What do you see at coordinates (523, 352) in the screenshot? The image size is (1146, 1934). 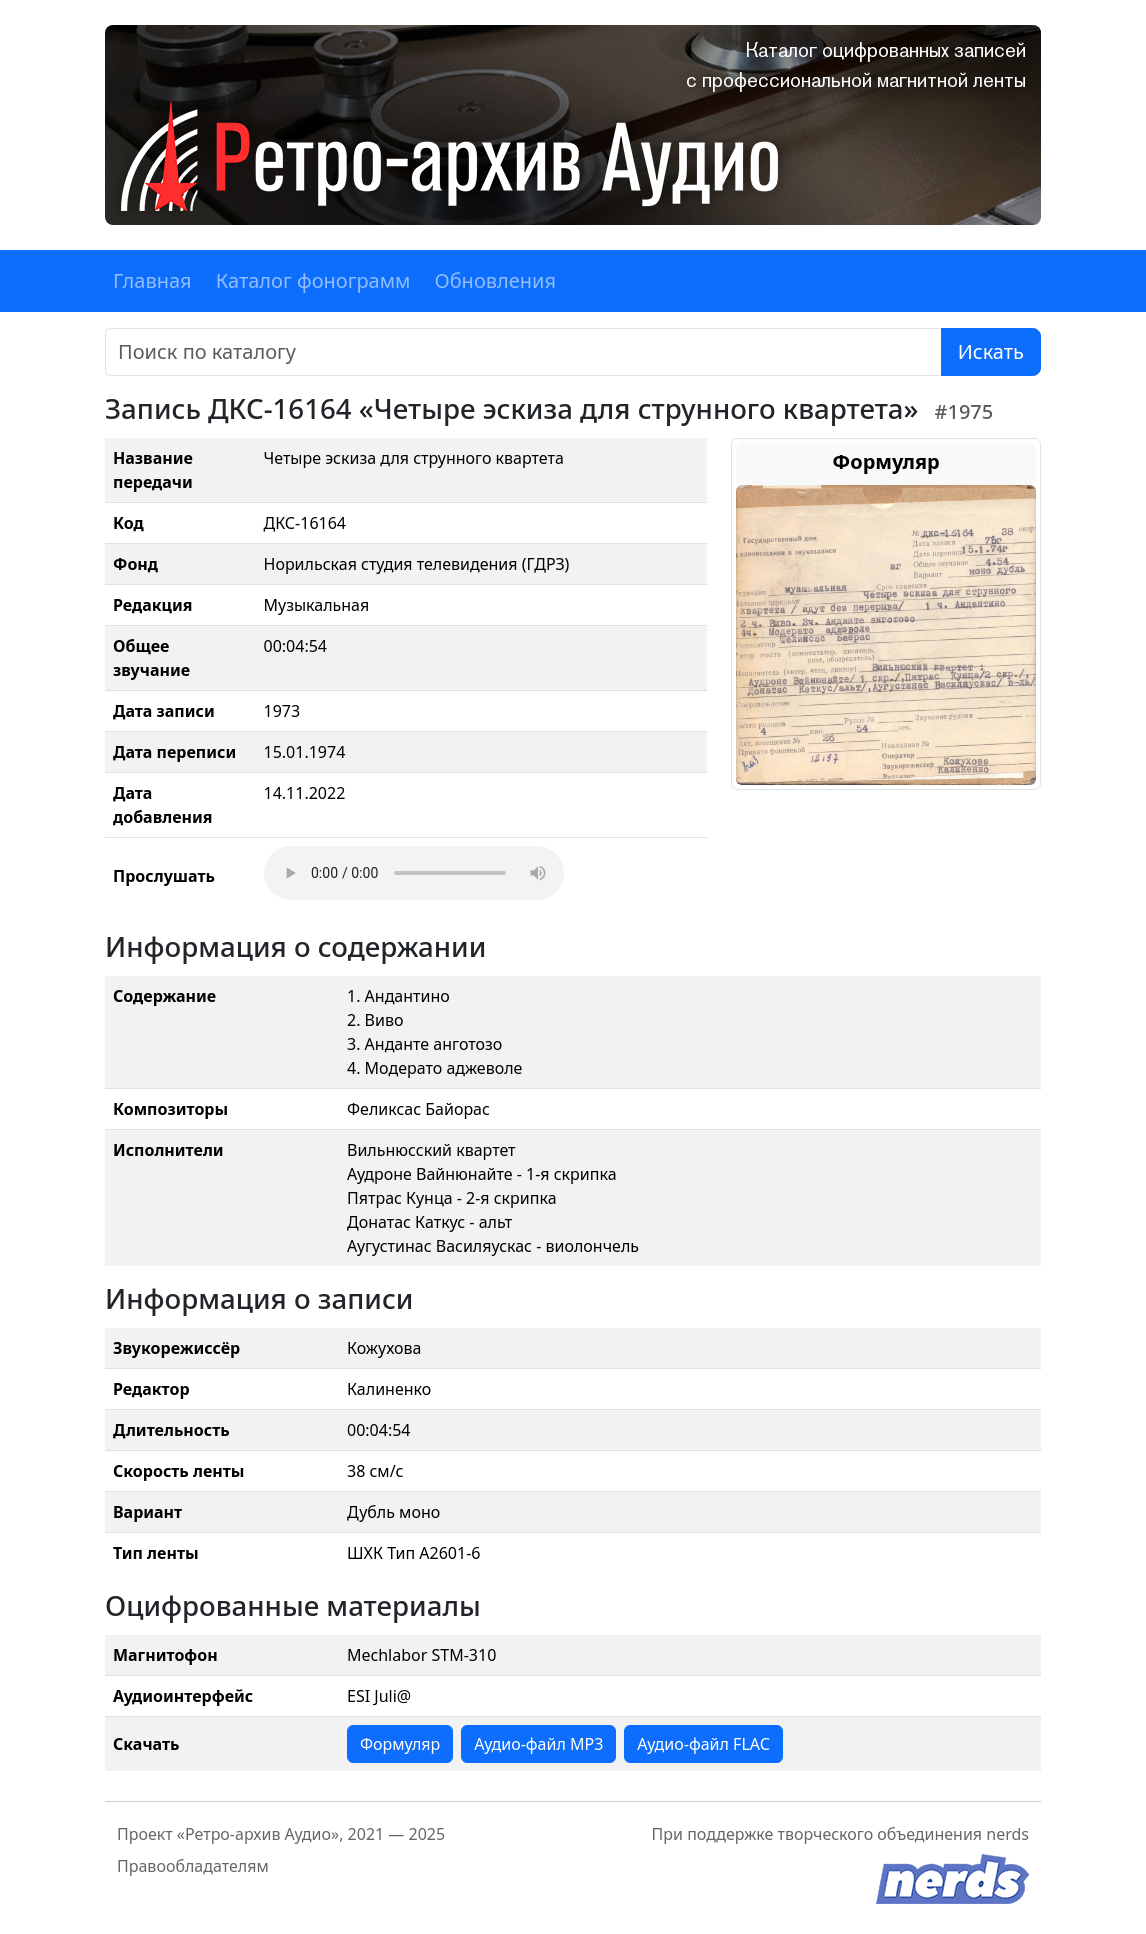 I see `[Поиск]` at bounding box center [523, 352].